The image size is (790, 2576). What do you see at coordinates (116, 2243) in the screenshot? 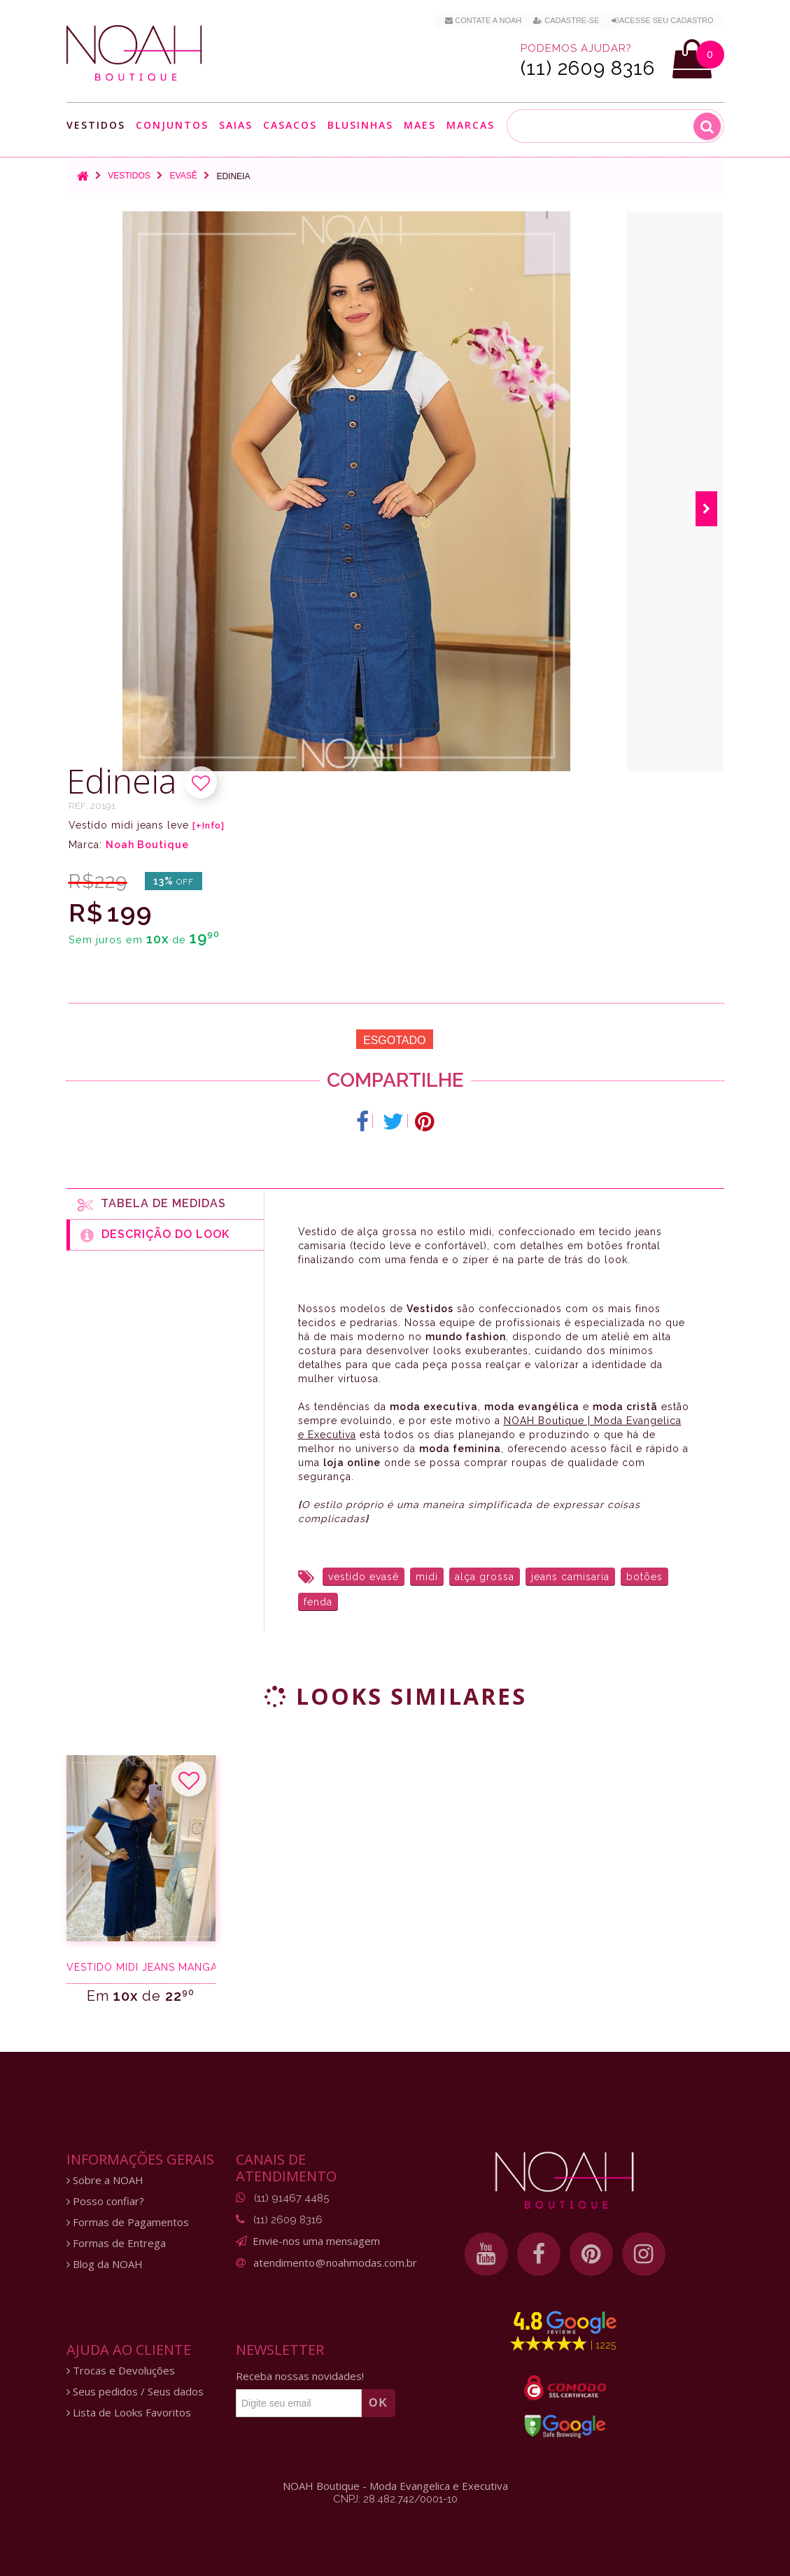
I see `Formas de Entrega` at bounding box center [116, 2243].